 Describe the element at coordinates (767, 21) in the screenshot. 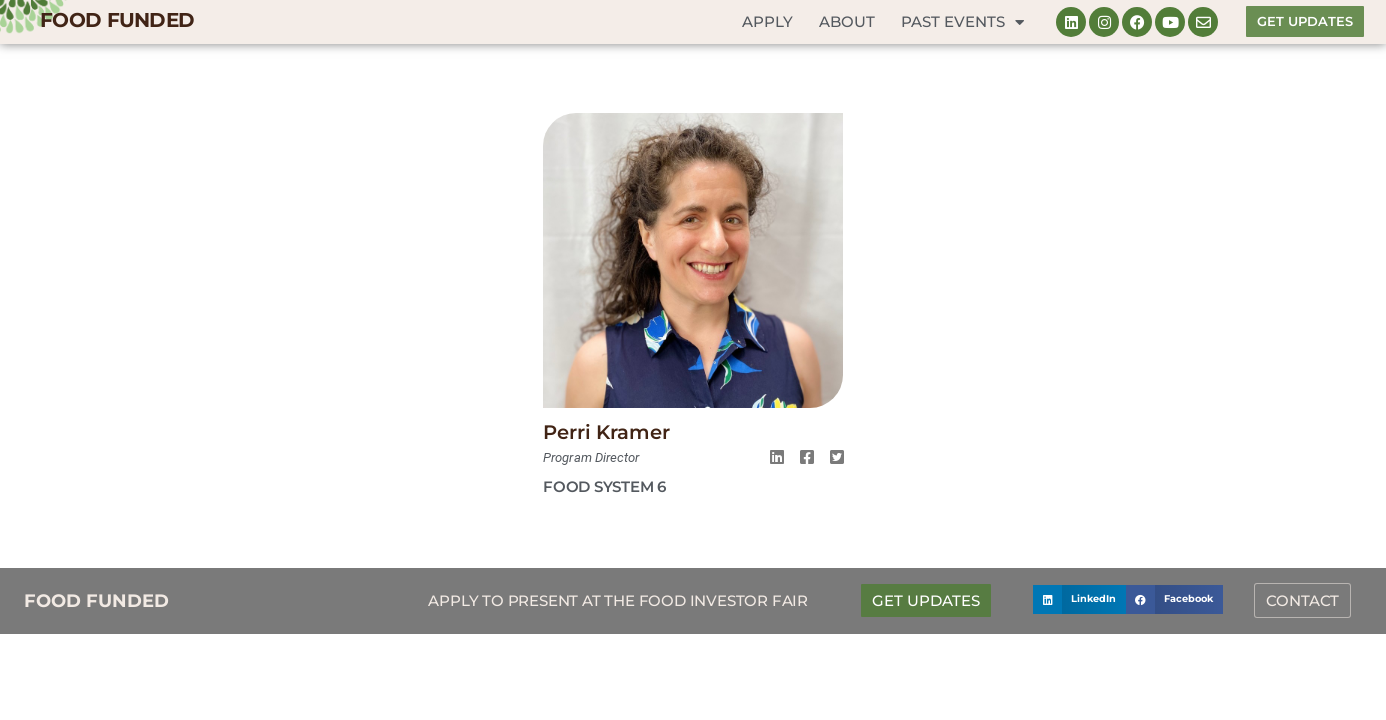

I see `Apply` at that location.